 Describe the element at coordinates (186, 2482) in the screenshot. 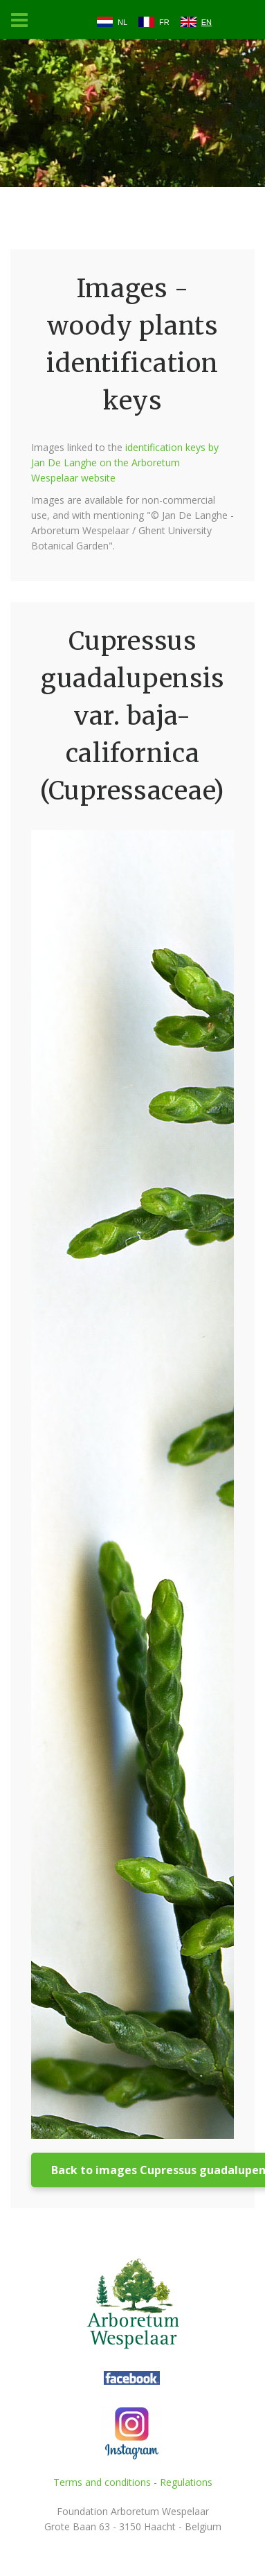

I see `Regulations` at that location.